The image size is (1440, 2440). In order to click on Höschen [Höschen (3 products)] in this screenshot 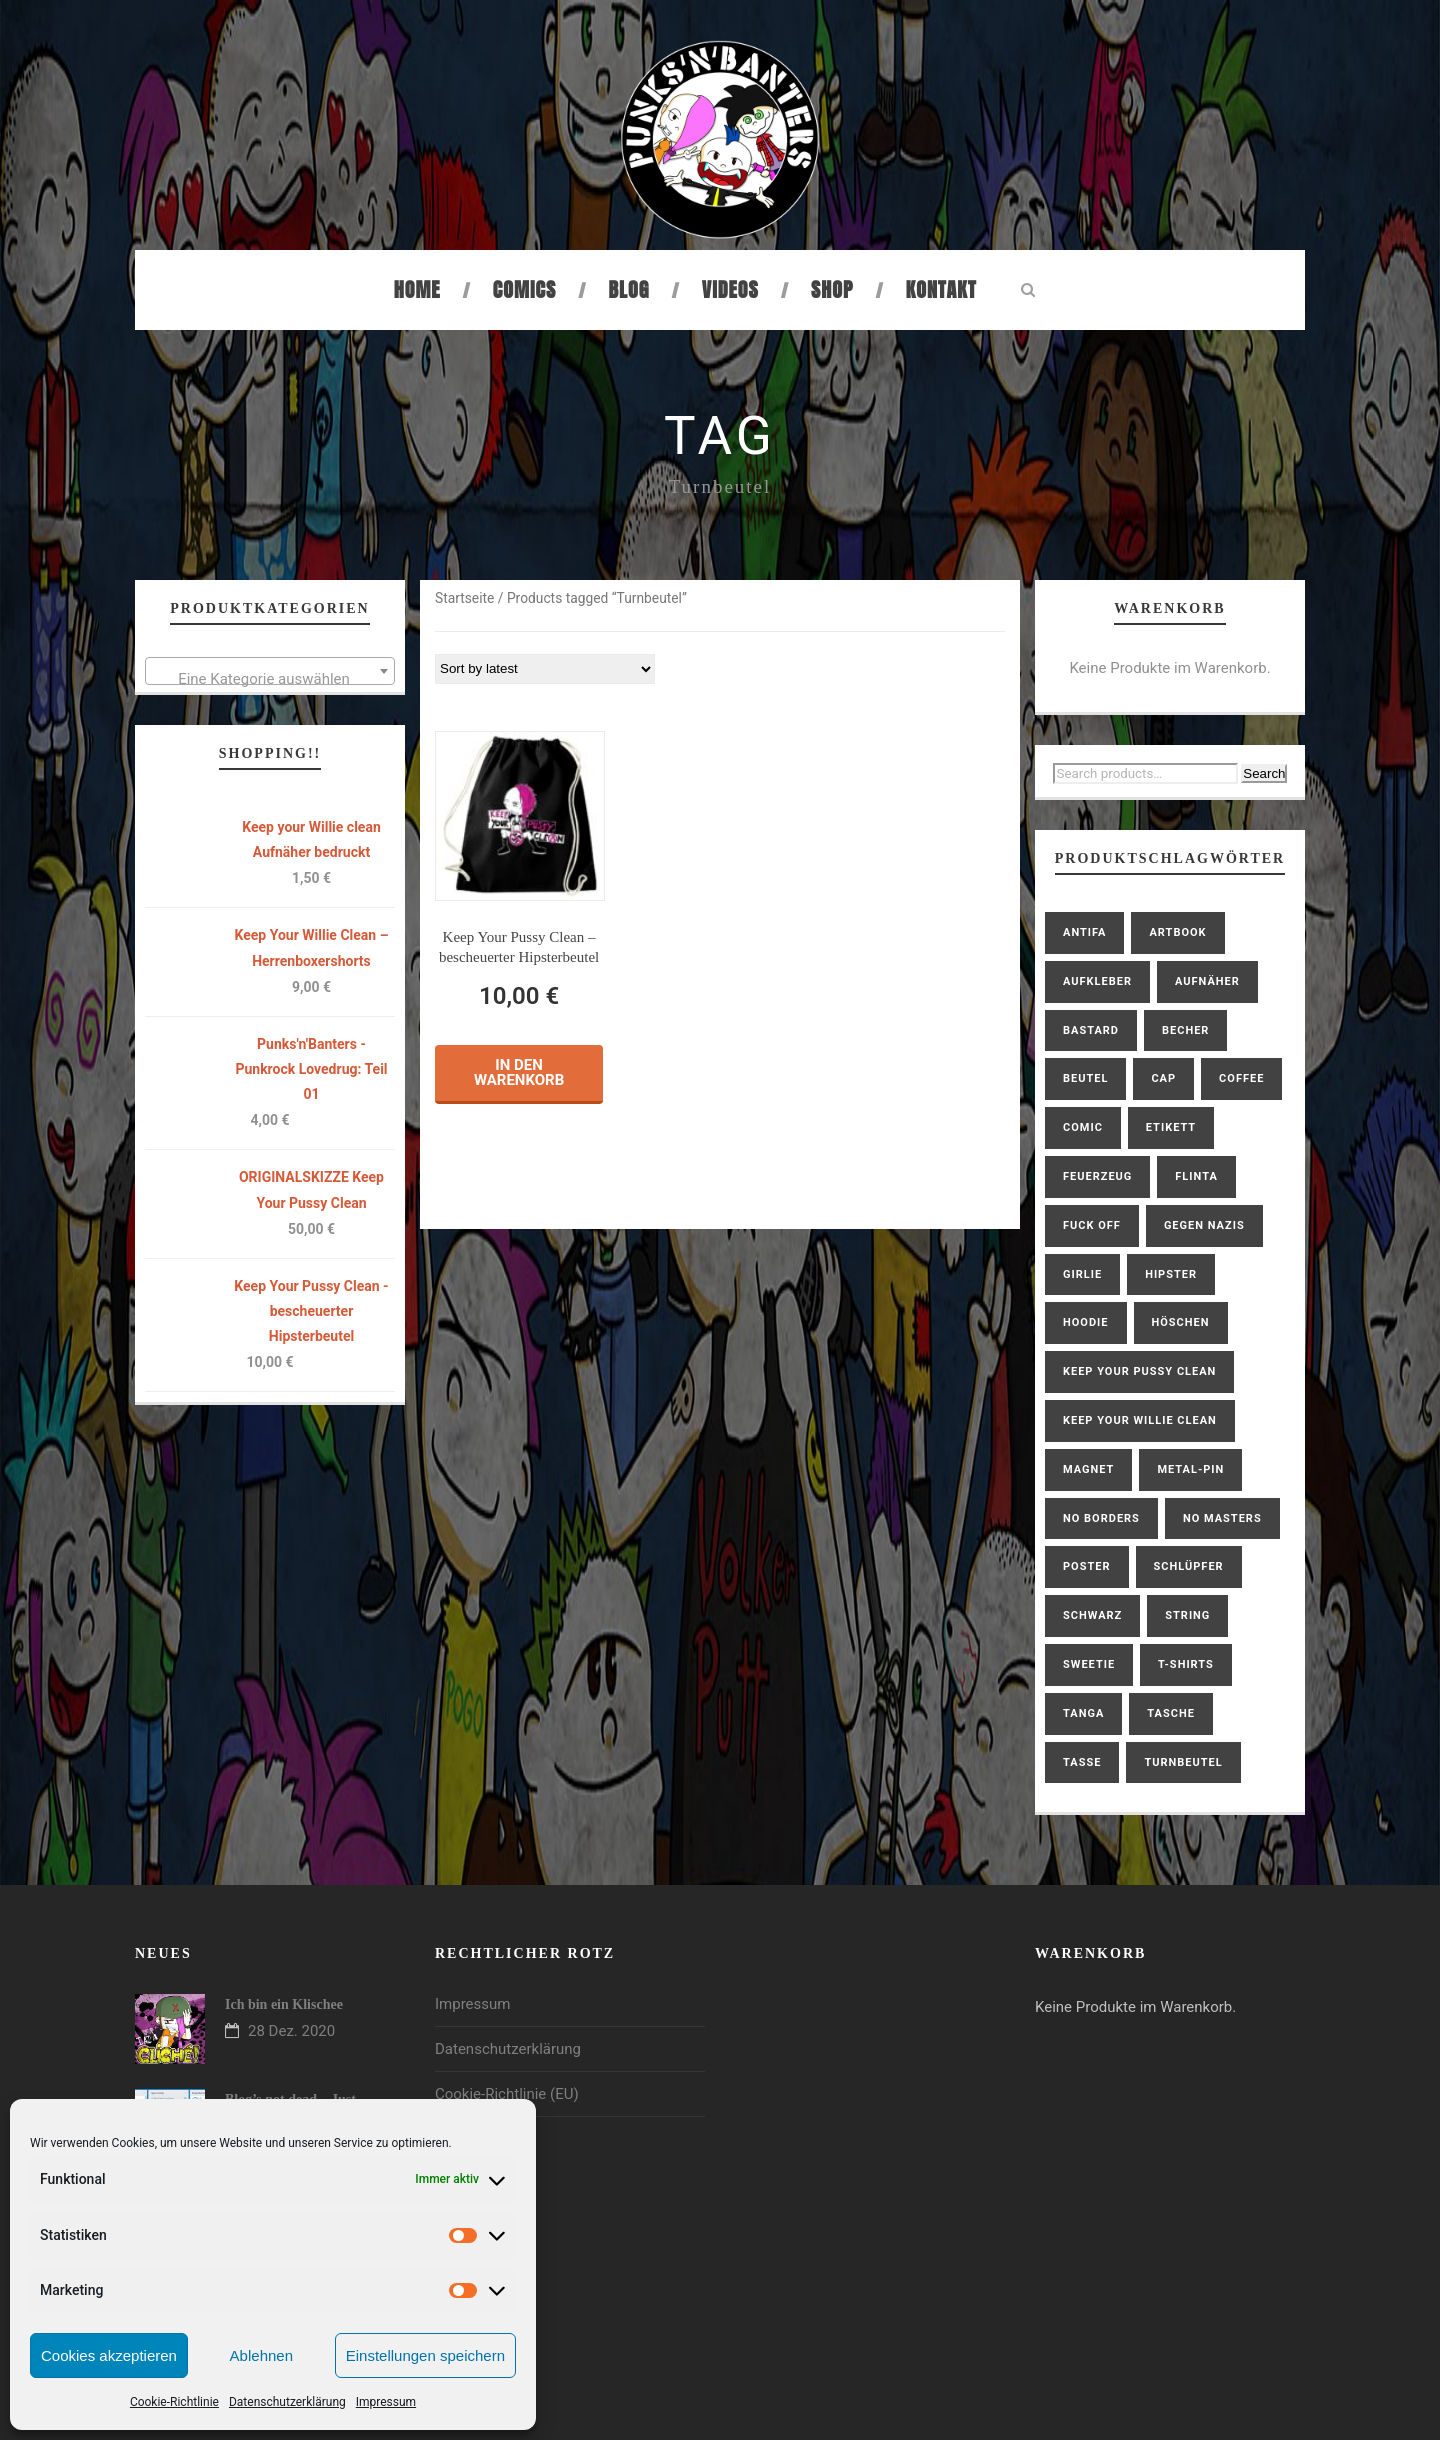, I will do `click(1181, 1322)`.